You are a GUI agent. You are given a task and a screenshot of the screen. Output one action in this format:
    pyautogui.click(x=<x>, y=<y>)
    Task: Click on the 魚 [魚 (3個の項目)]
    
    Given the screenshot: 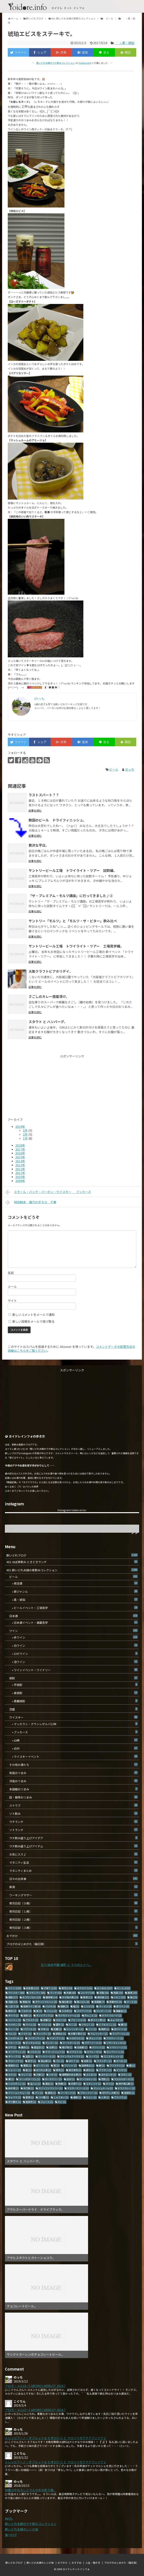 What is the action you would take?
    pyautogui.click(x=39, y=2010)
    